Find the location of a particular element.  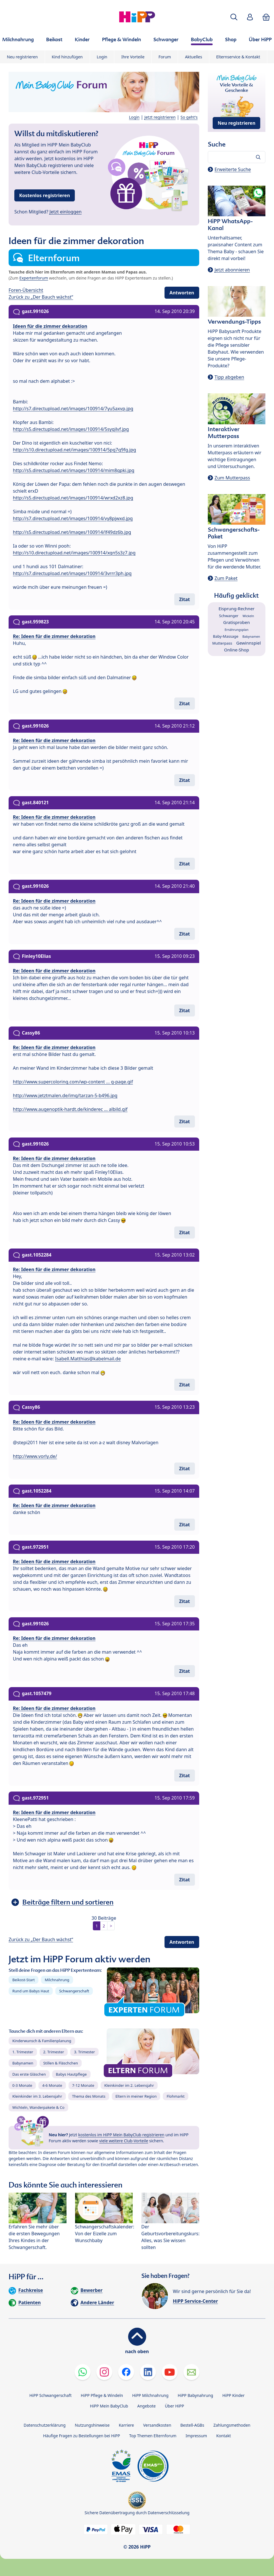

Ideen für die zimmer dekoration is located at coordinates (50, 326).